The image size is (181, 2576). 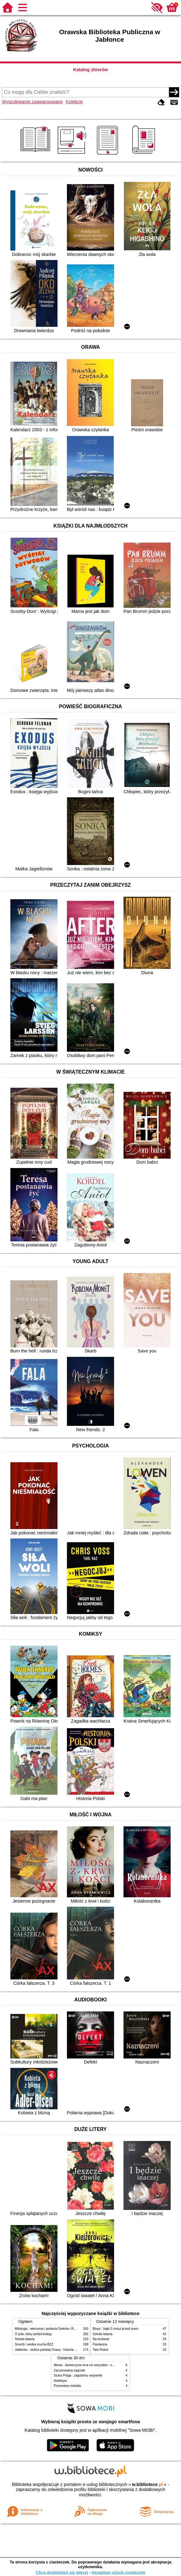 What do you see at coordinates (100, 2344) in the screenshot?
I see `Pandarina` at bounding box center [100, 2344].